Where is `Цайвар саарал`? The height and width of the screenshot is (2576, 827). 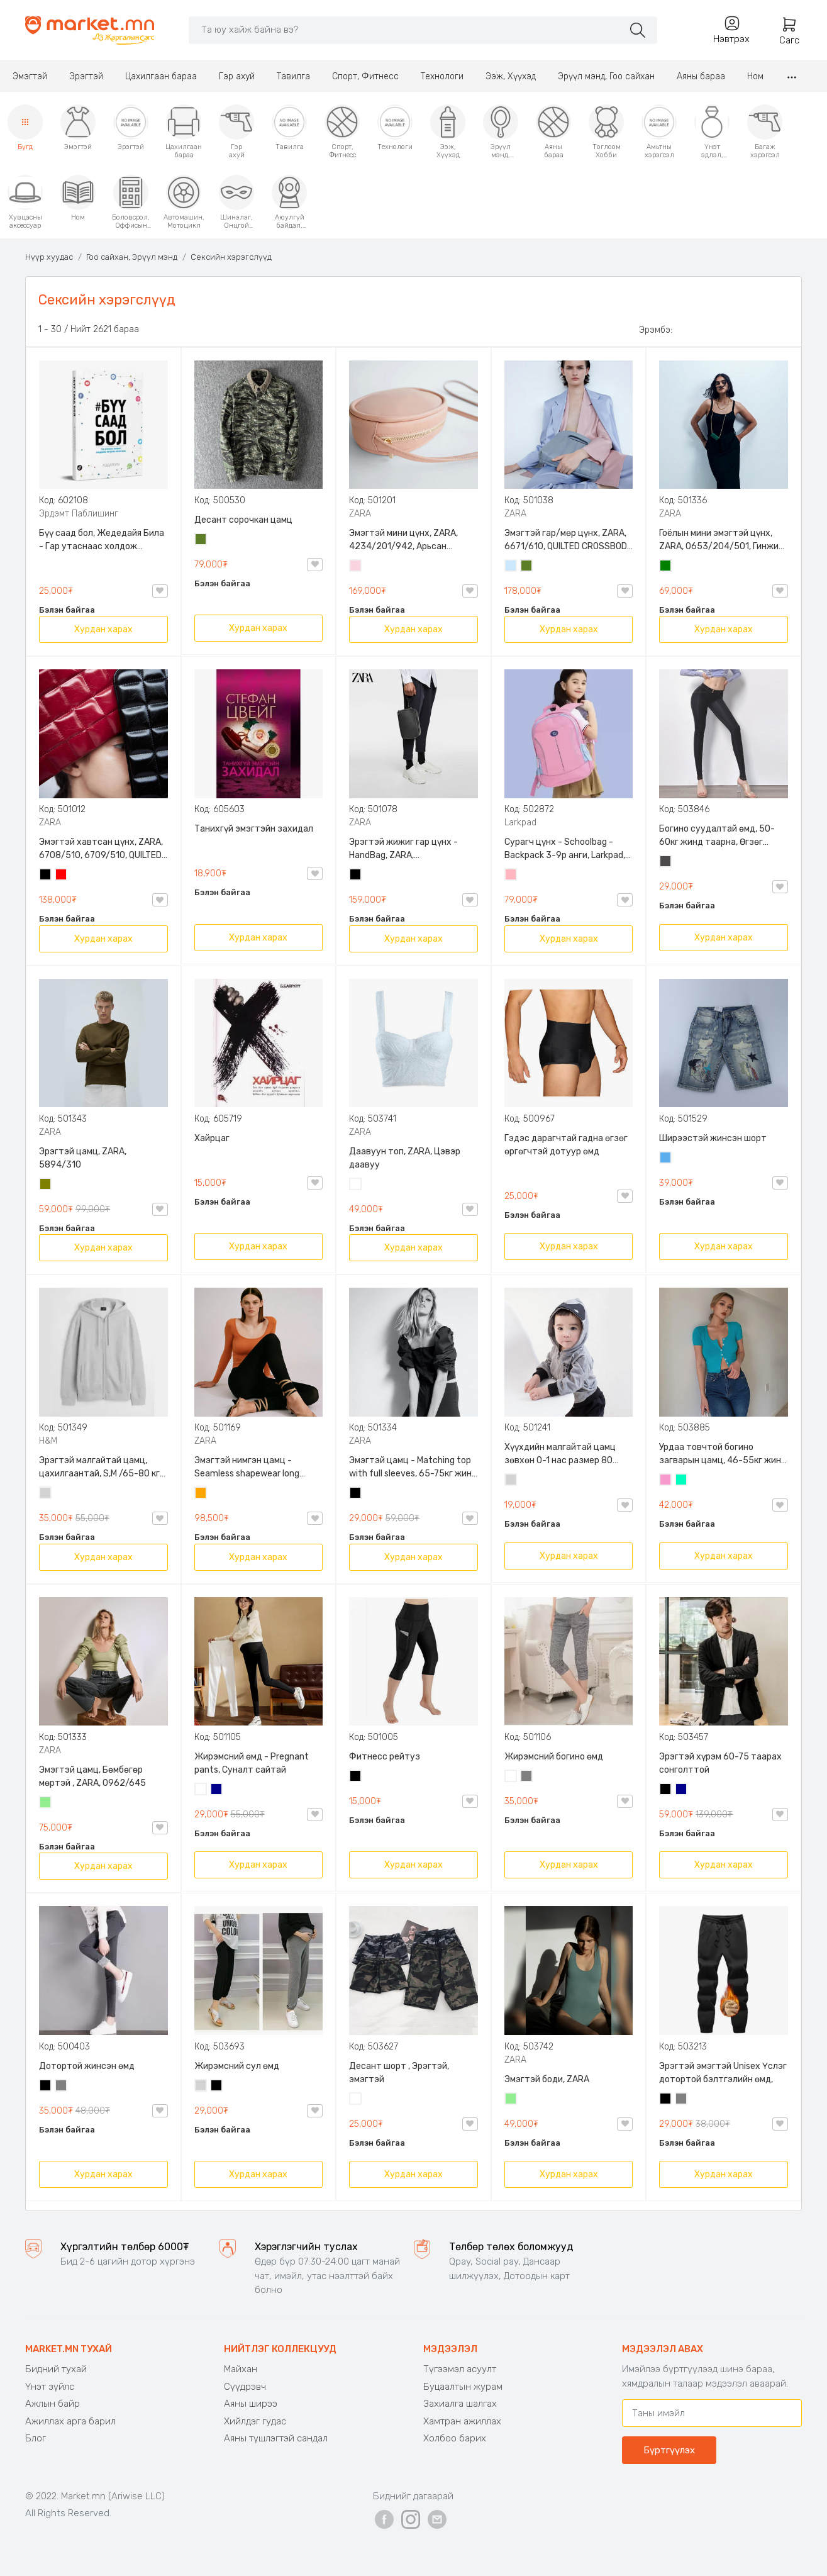 Цайвар саарал is located at coordinates (46, 1494).